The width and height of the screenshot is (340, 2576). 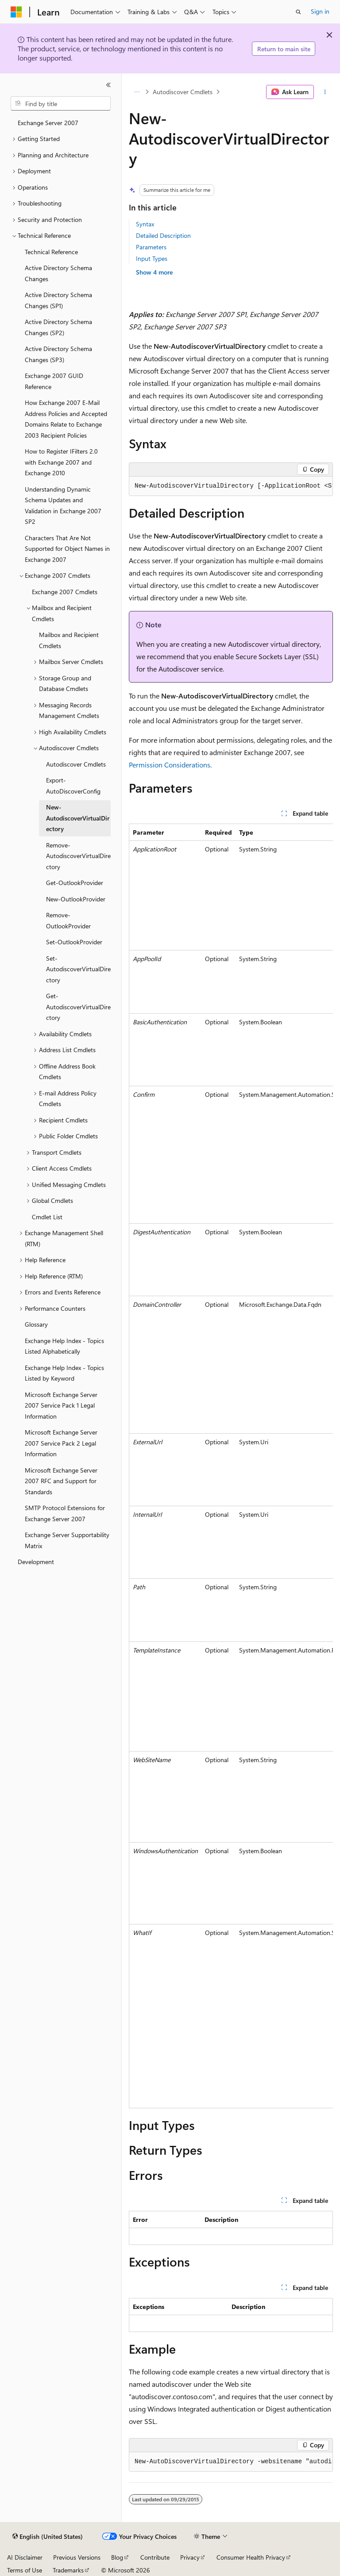 I want to click on Autodiscover Cmdlets [treeitem], so click(x=76, y=764).